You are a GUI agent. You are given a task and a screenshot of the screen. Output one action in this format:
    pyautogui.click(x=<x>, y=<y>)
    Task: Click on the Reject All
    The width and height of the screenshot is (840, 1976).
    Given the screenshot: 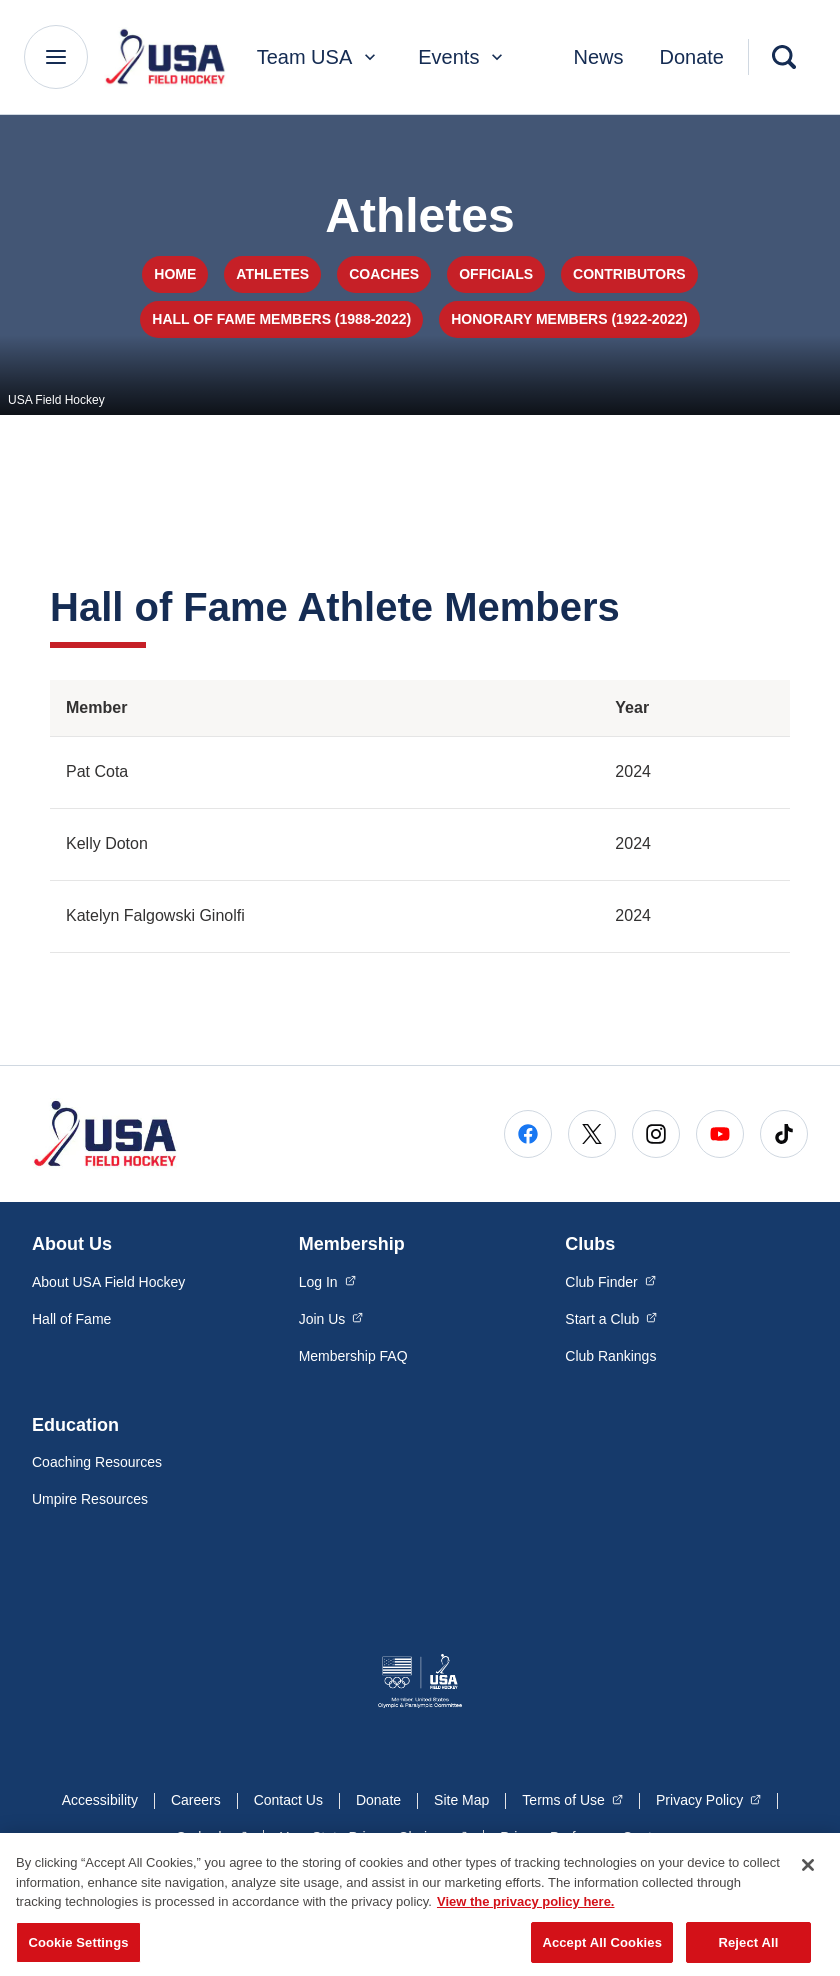 What is the action you would take?
    pyautogui.click(x=748, y=1951)
    